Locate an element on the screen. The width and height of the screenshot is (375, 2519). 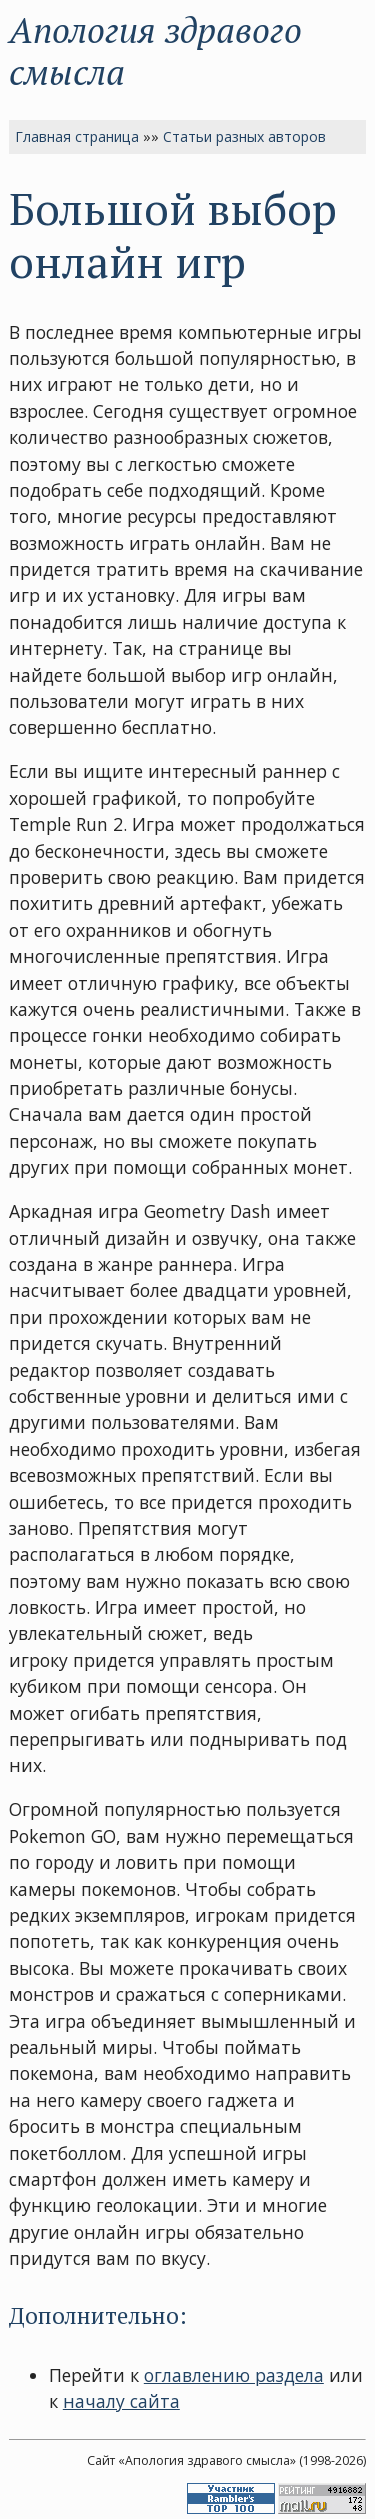
оглавлению раздела is located at coordinates (234, 2375).